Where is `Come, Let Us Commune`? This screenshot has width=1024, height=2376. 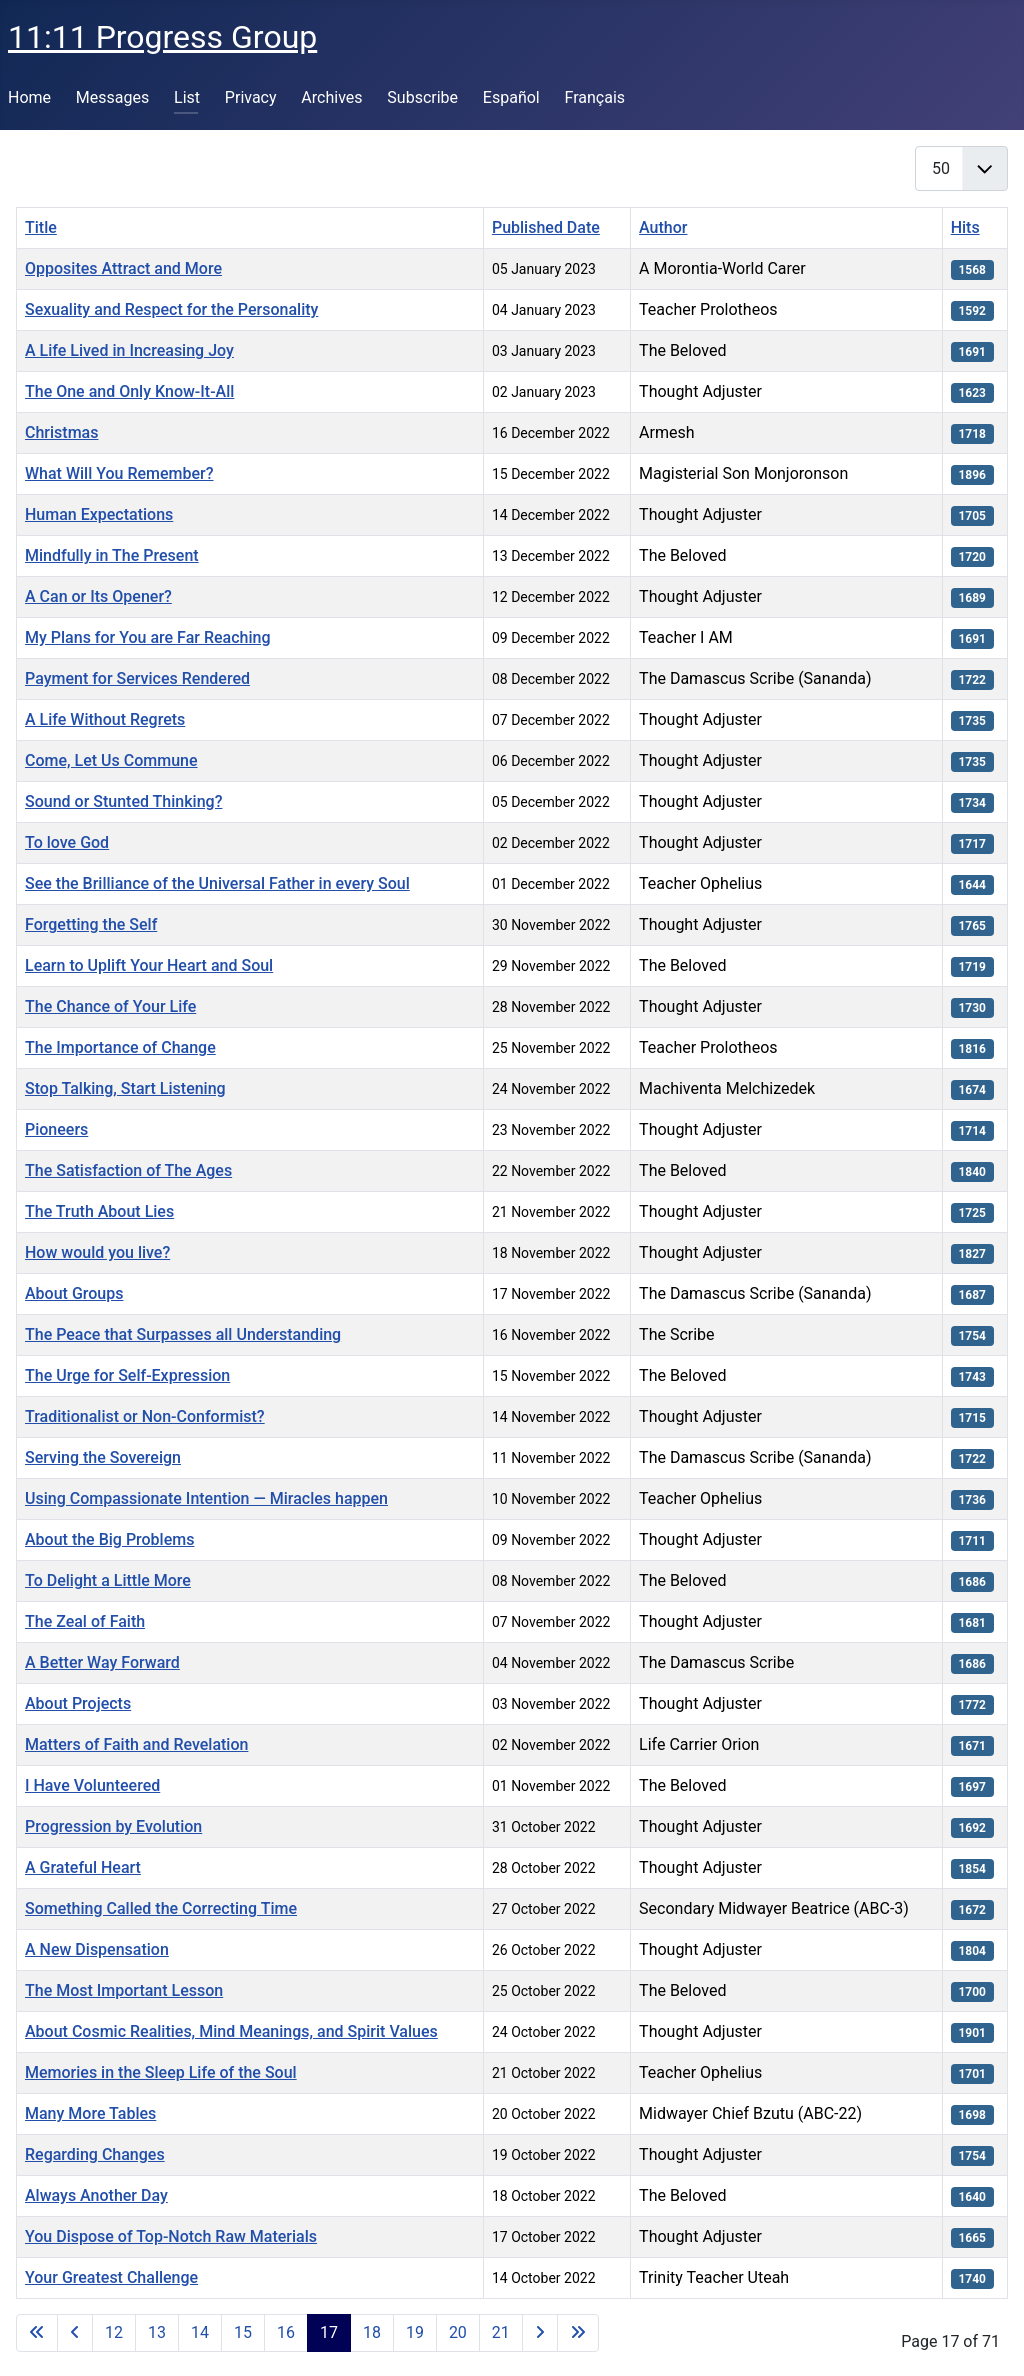
Come, Let Us Commune is located at coordinates (111, 760).